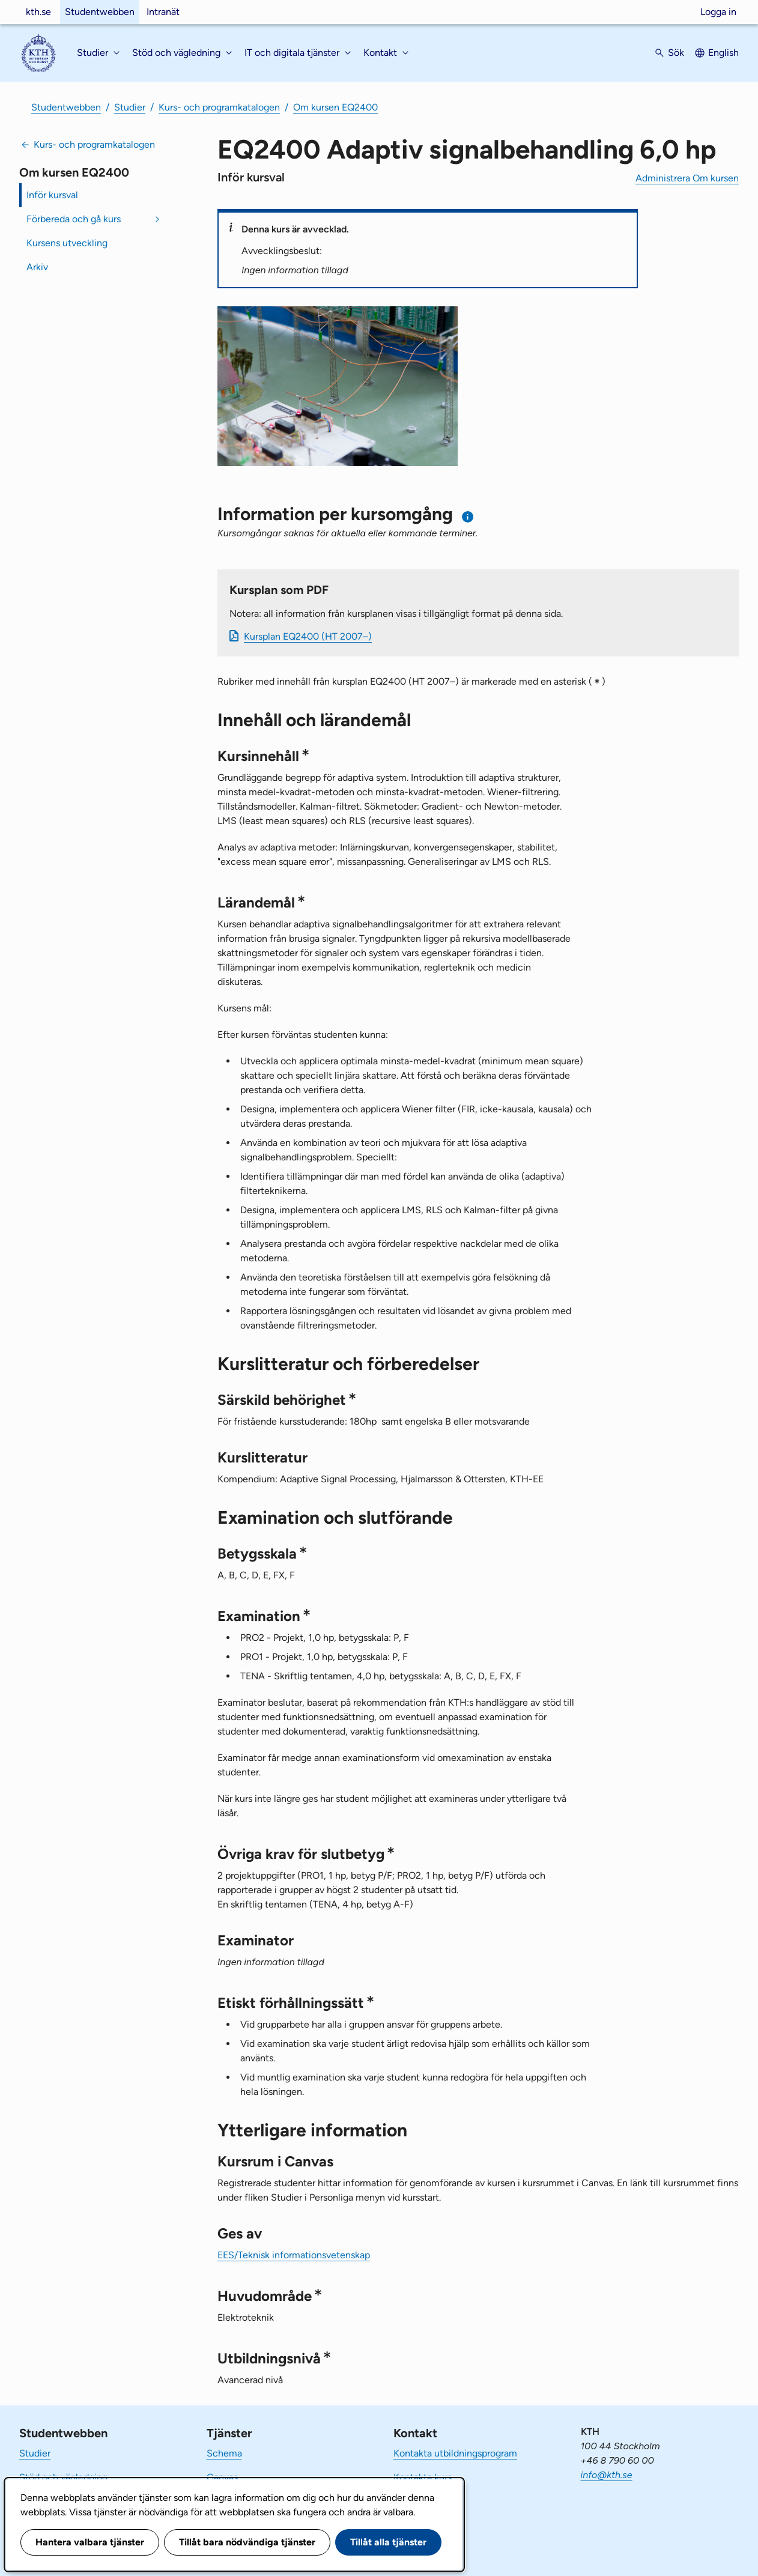 The width and height of the screenshot is (758, 2576). What do you see at coordinates (52, 195) in the screenshot?
I see `Inför kursval` at bounding box center [52, 195].